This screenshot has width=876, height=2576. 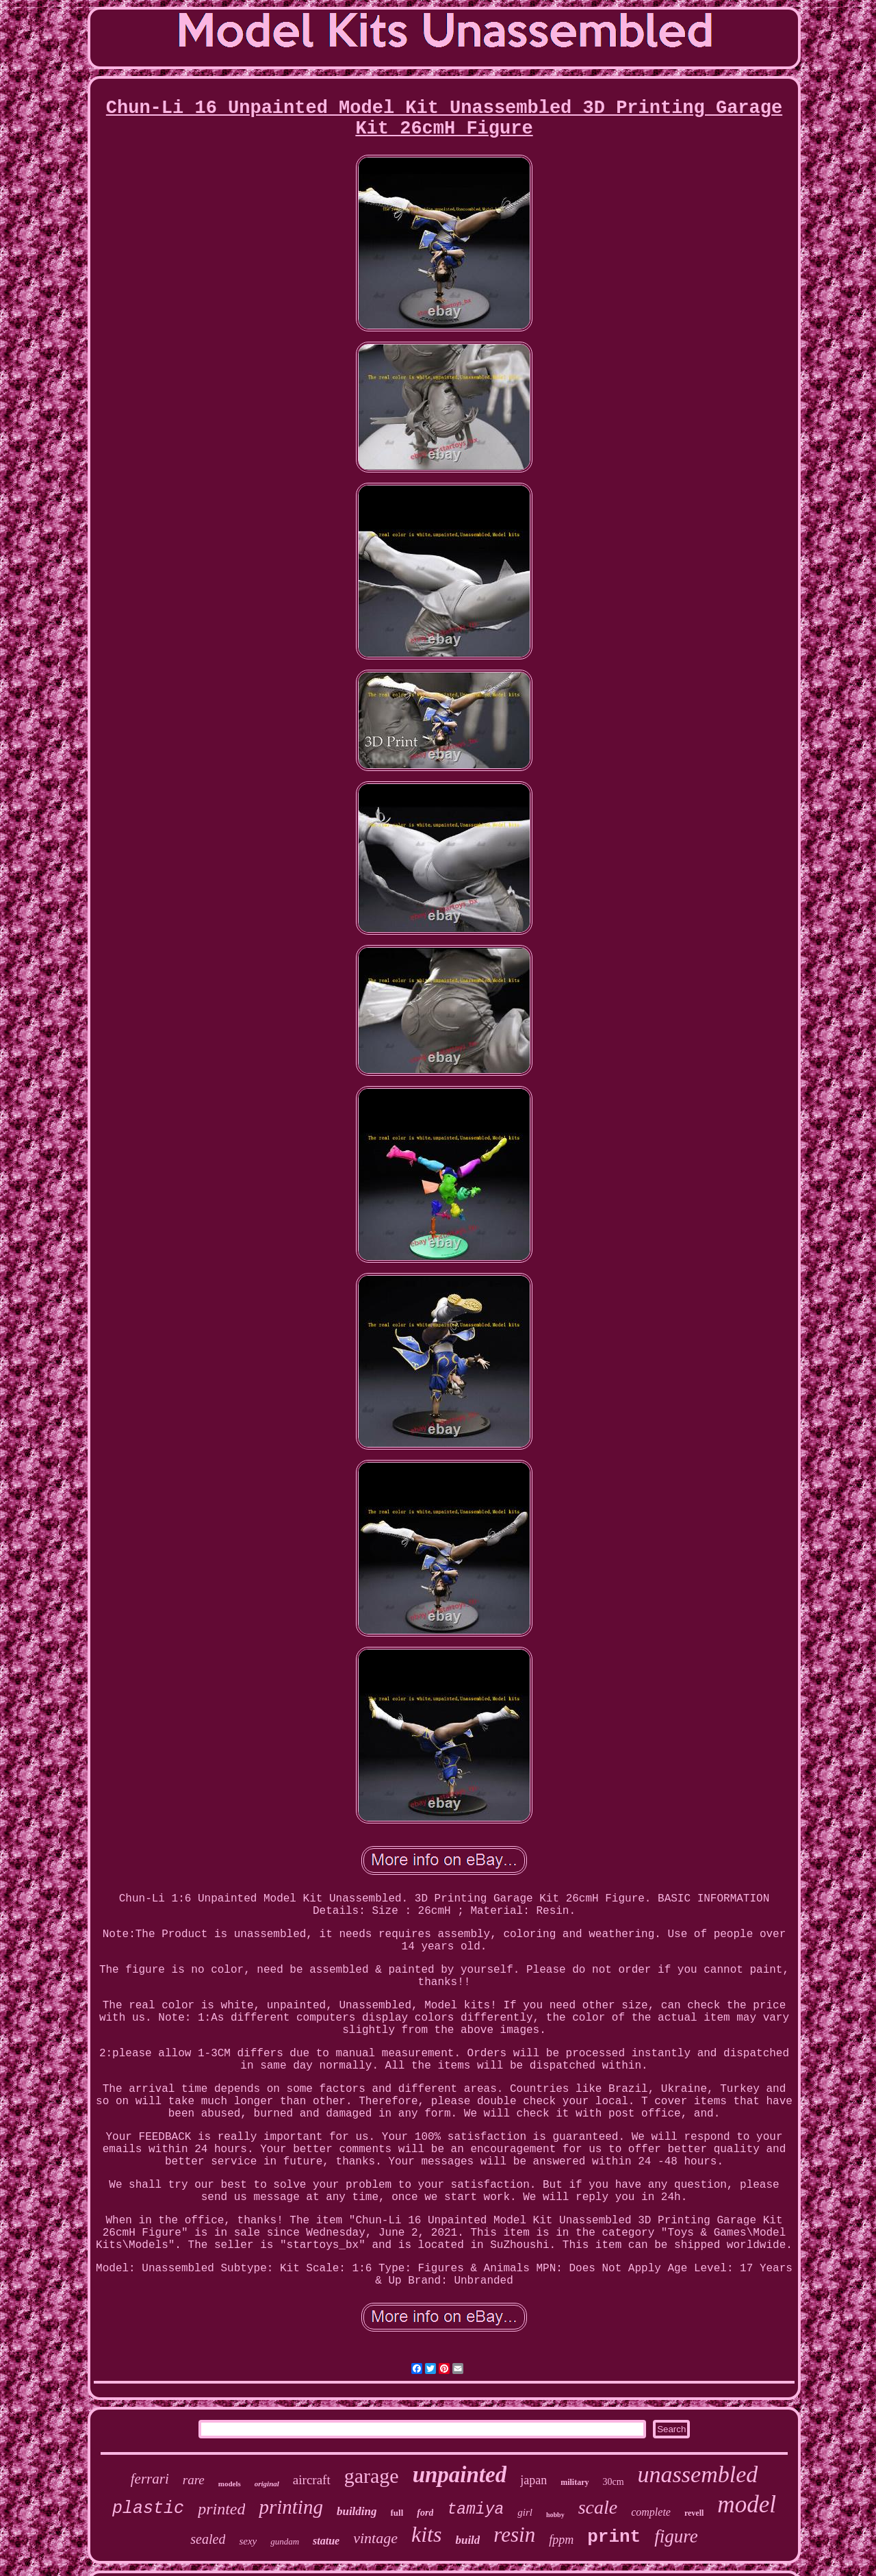 I want to click on kits, so click(x=426, y=2534).